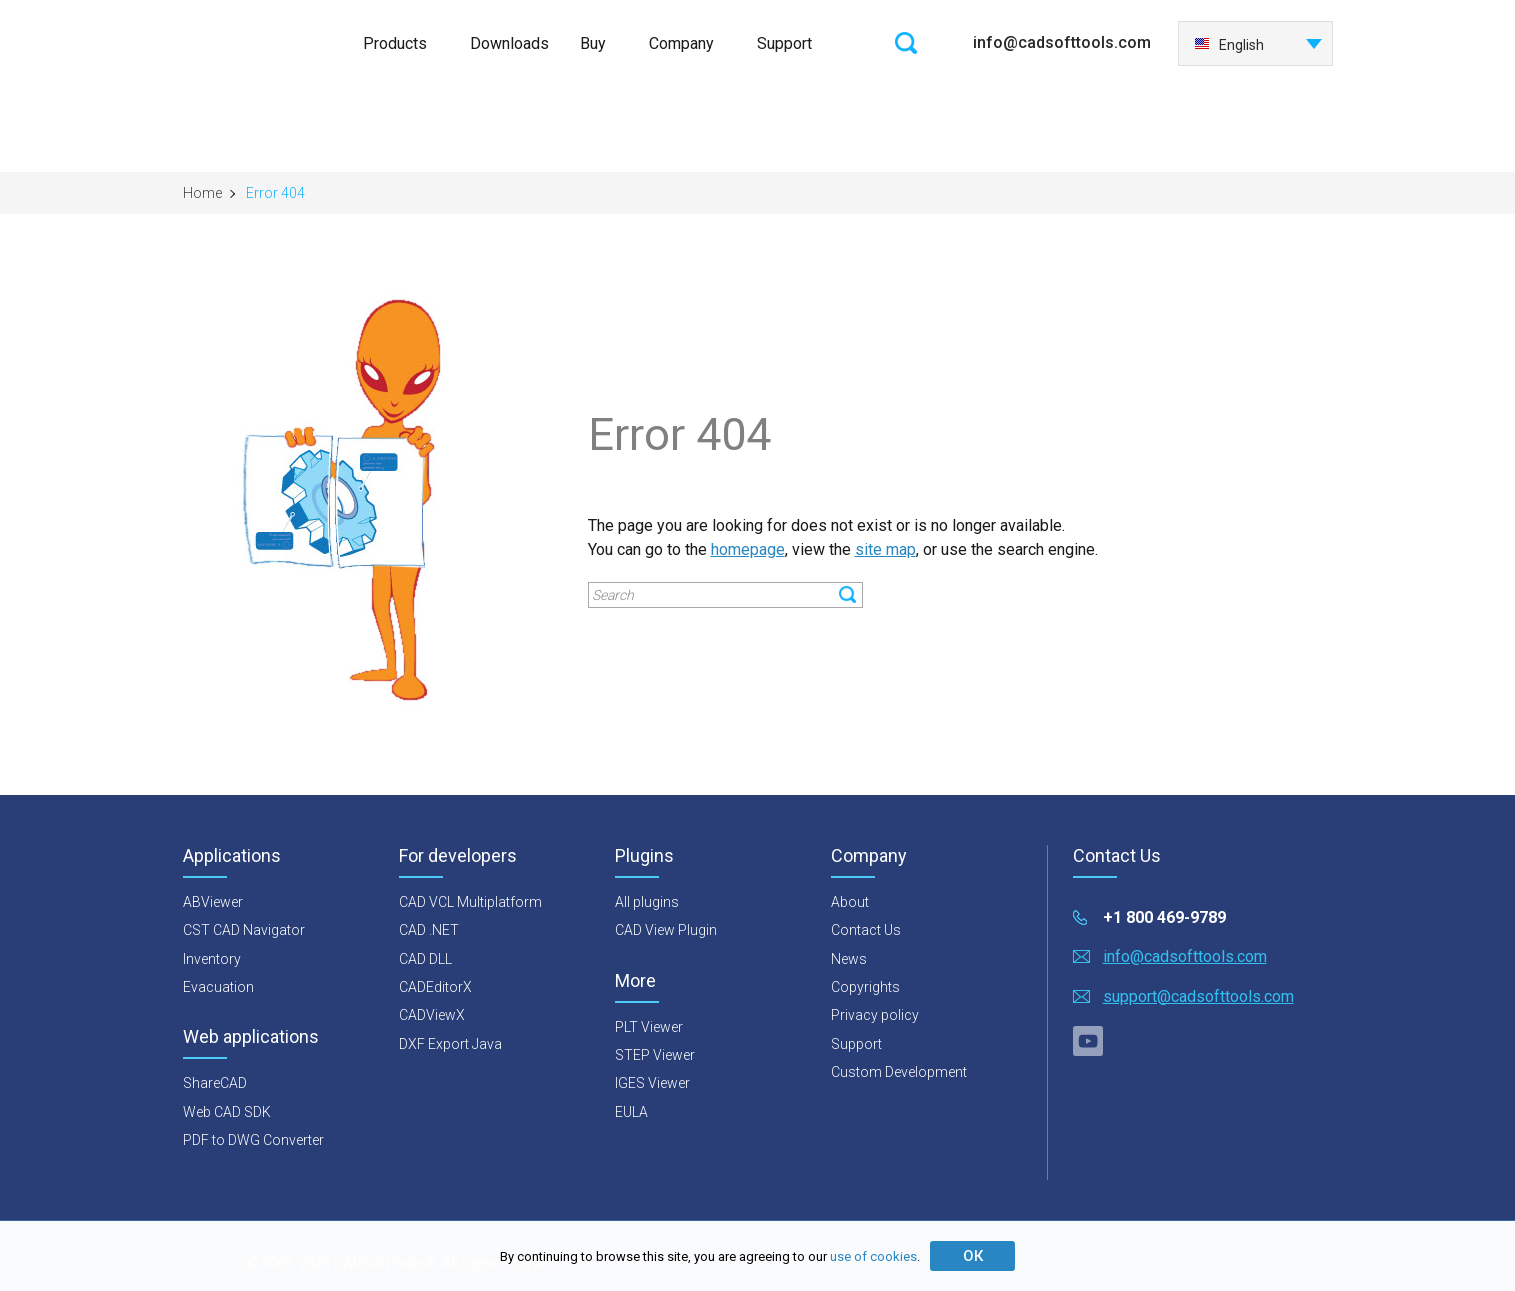 This screenshot has height=1291, width=1515. Describe the element at coordinates (450, 1044) in the screenshot. I see `DXF Export Java` at that location.